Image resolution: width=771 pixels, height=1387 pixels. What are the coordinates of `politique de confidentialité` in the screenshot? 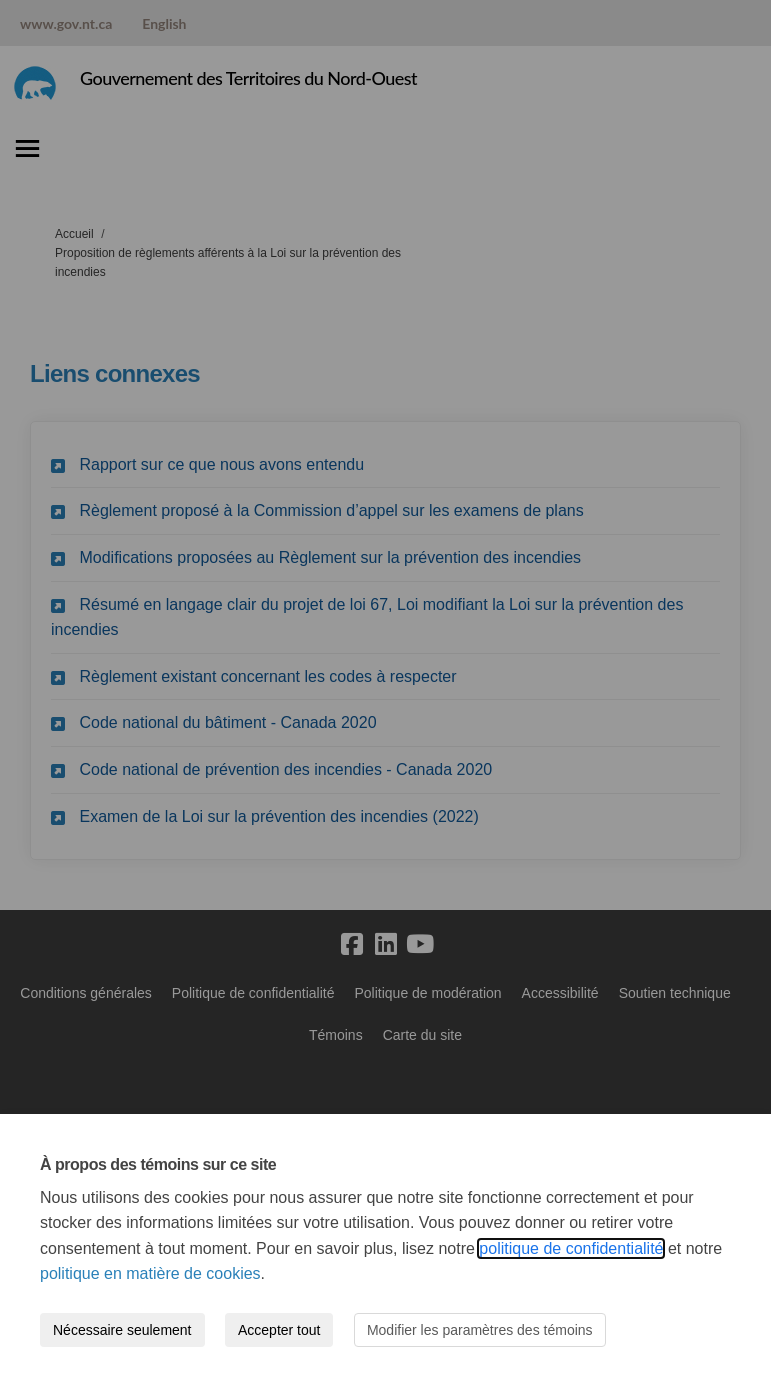 It's located at (571, 1248).